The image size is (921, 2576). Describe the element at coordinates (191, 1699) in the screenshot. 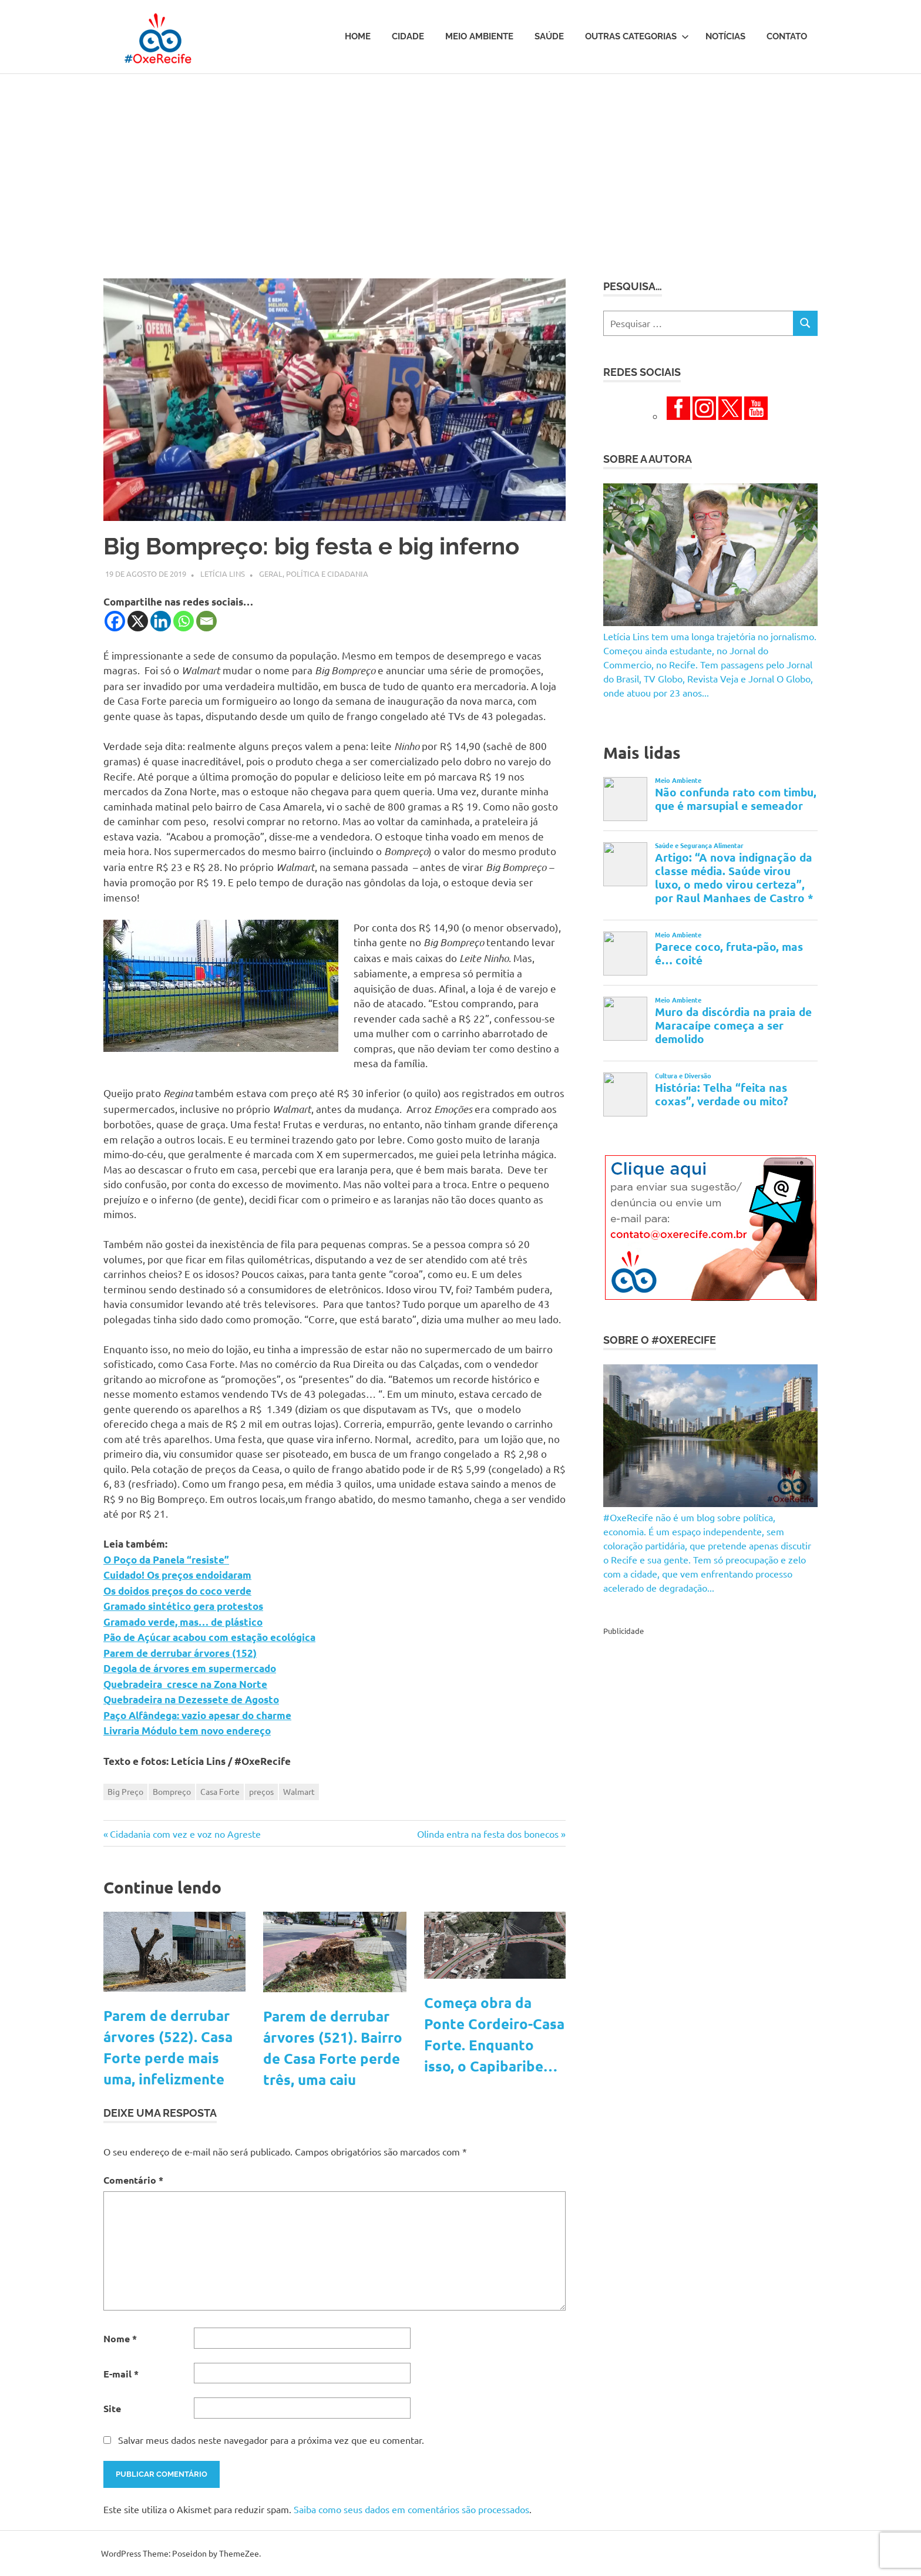

I see `Quebradeira na Dezessete de Agosto` at that location.